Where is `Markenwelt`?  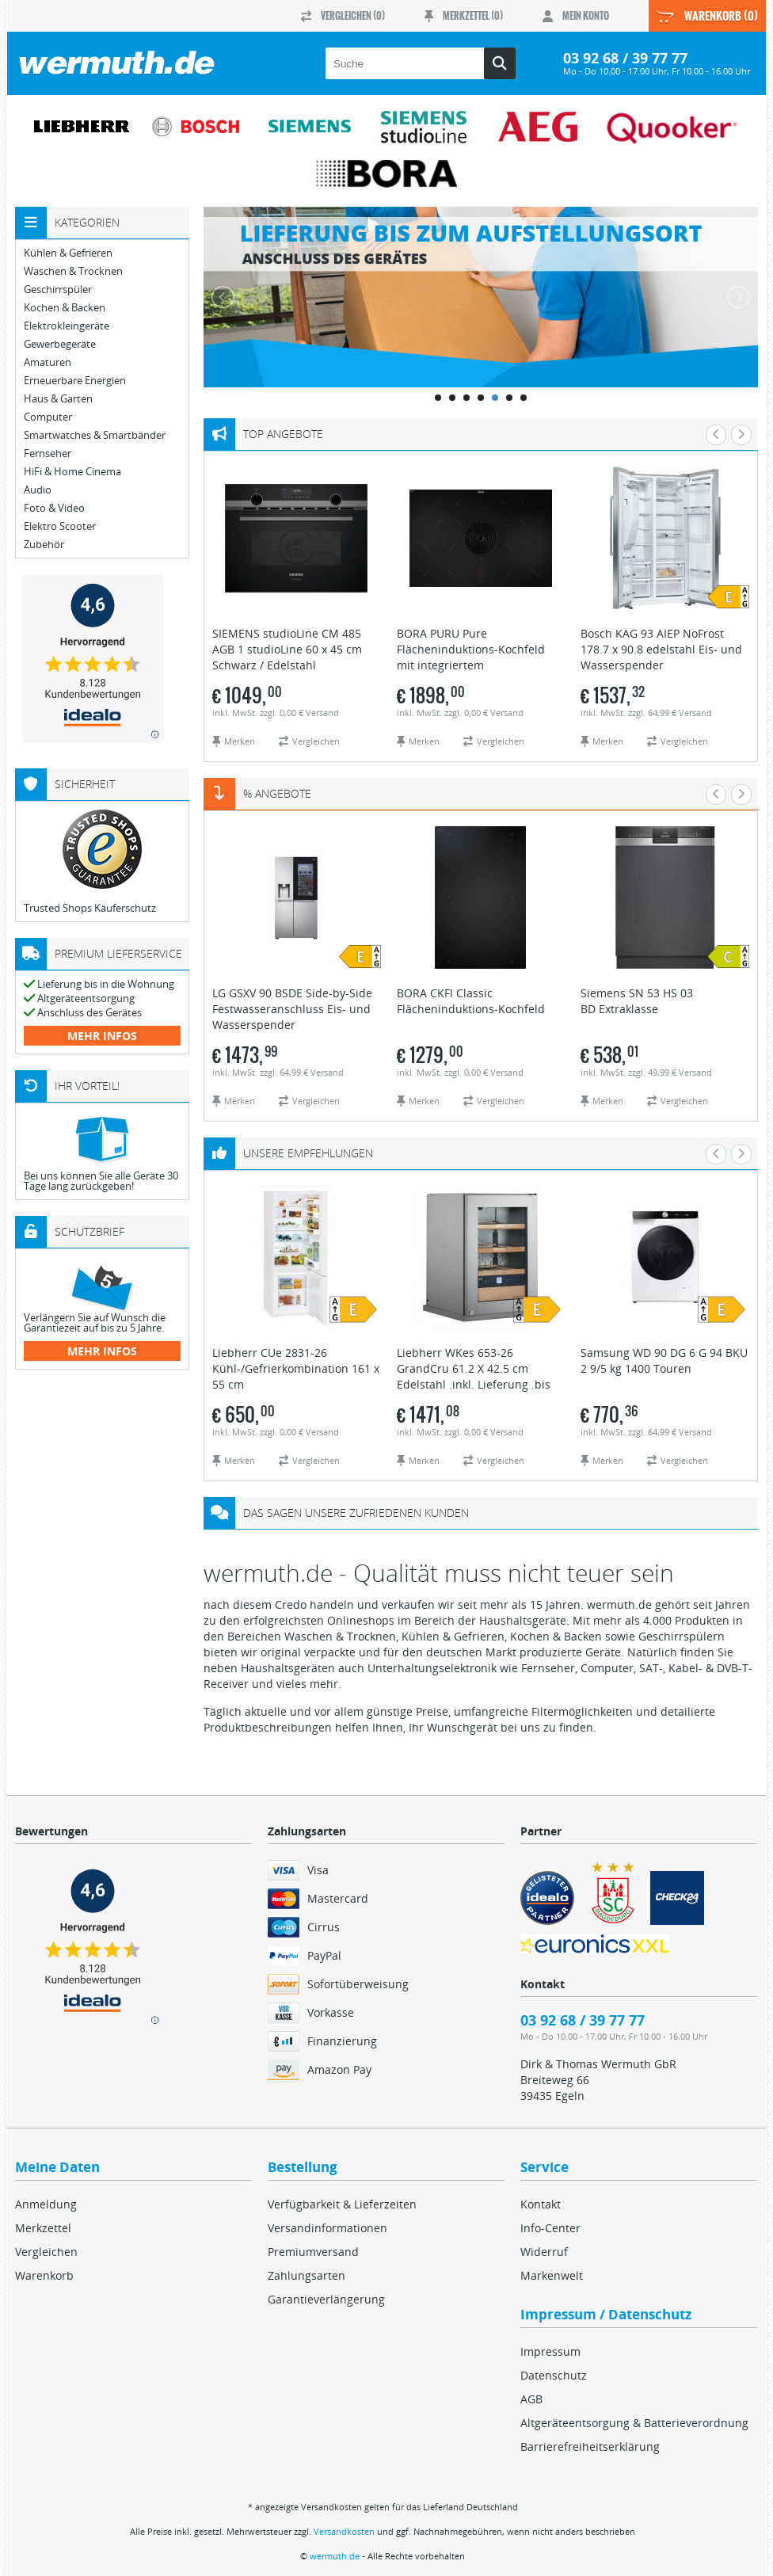 Markenwelt is located at coordinates (551, 2275).